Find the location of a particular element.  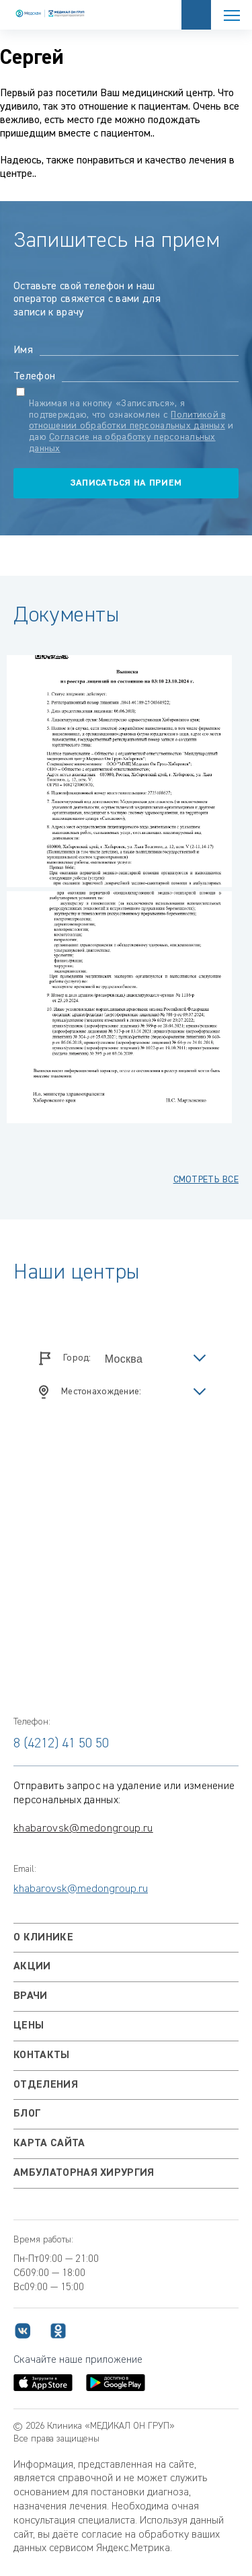

Блог is located at coordinates (26, 2114).